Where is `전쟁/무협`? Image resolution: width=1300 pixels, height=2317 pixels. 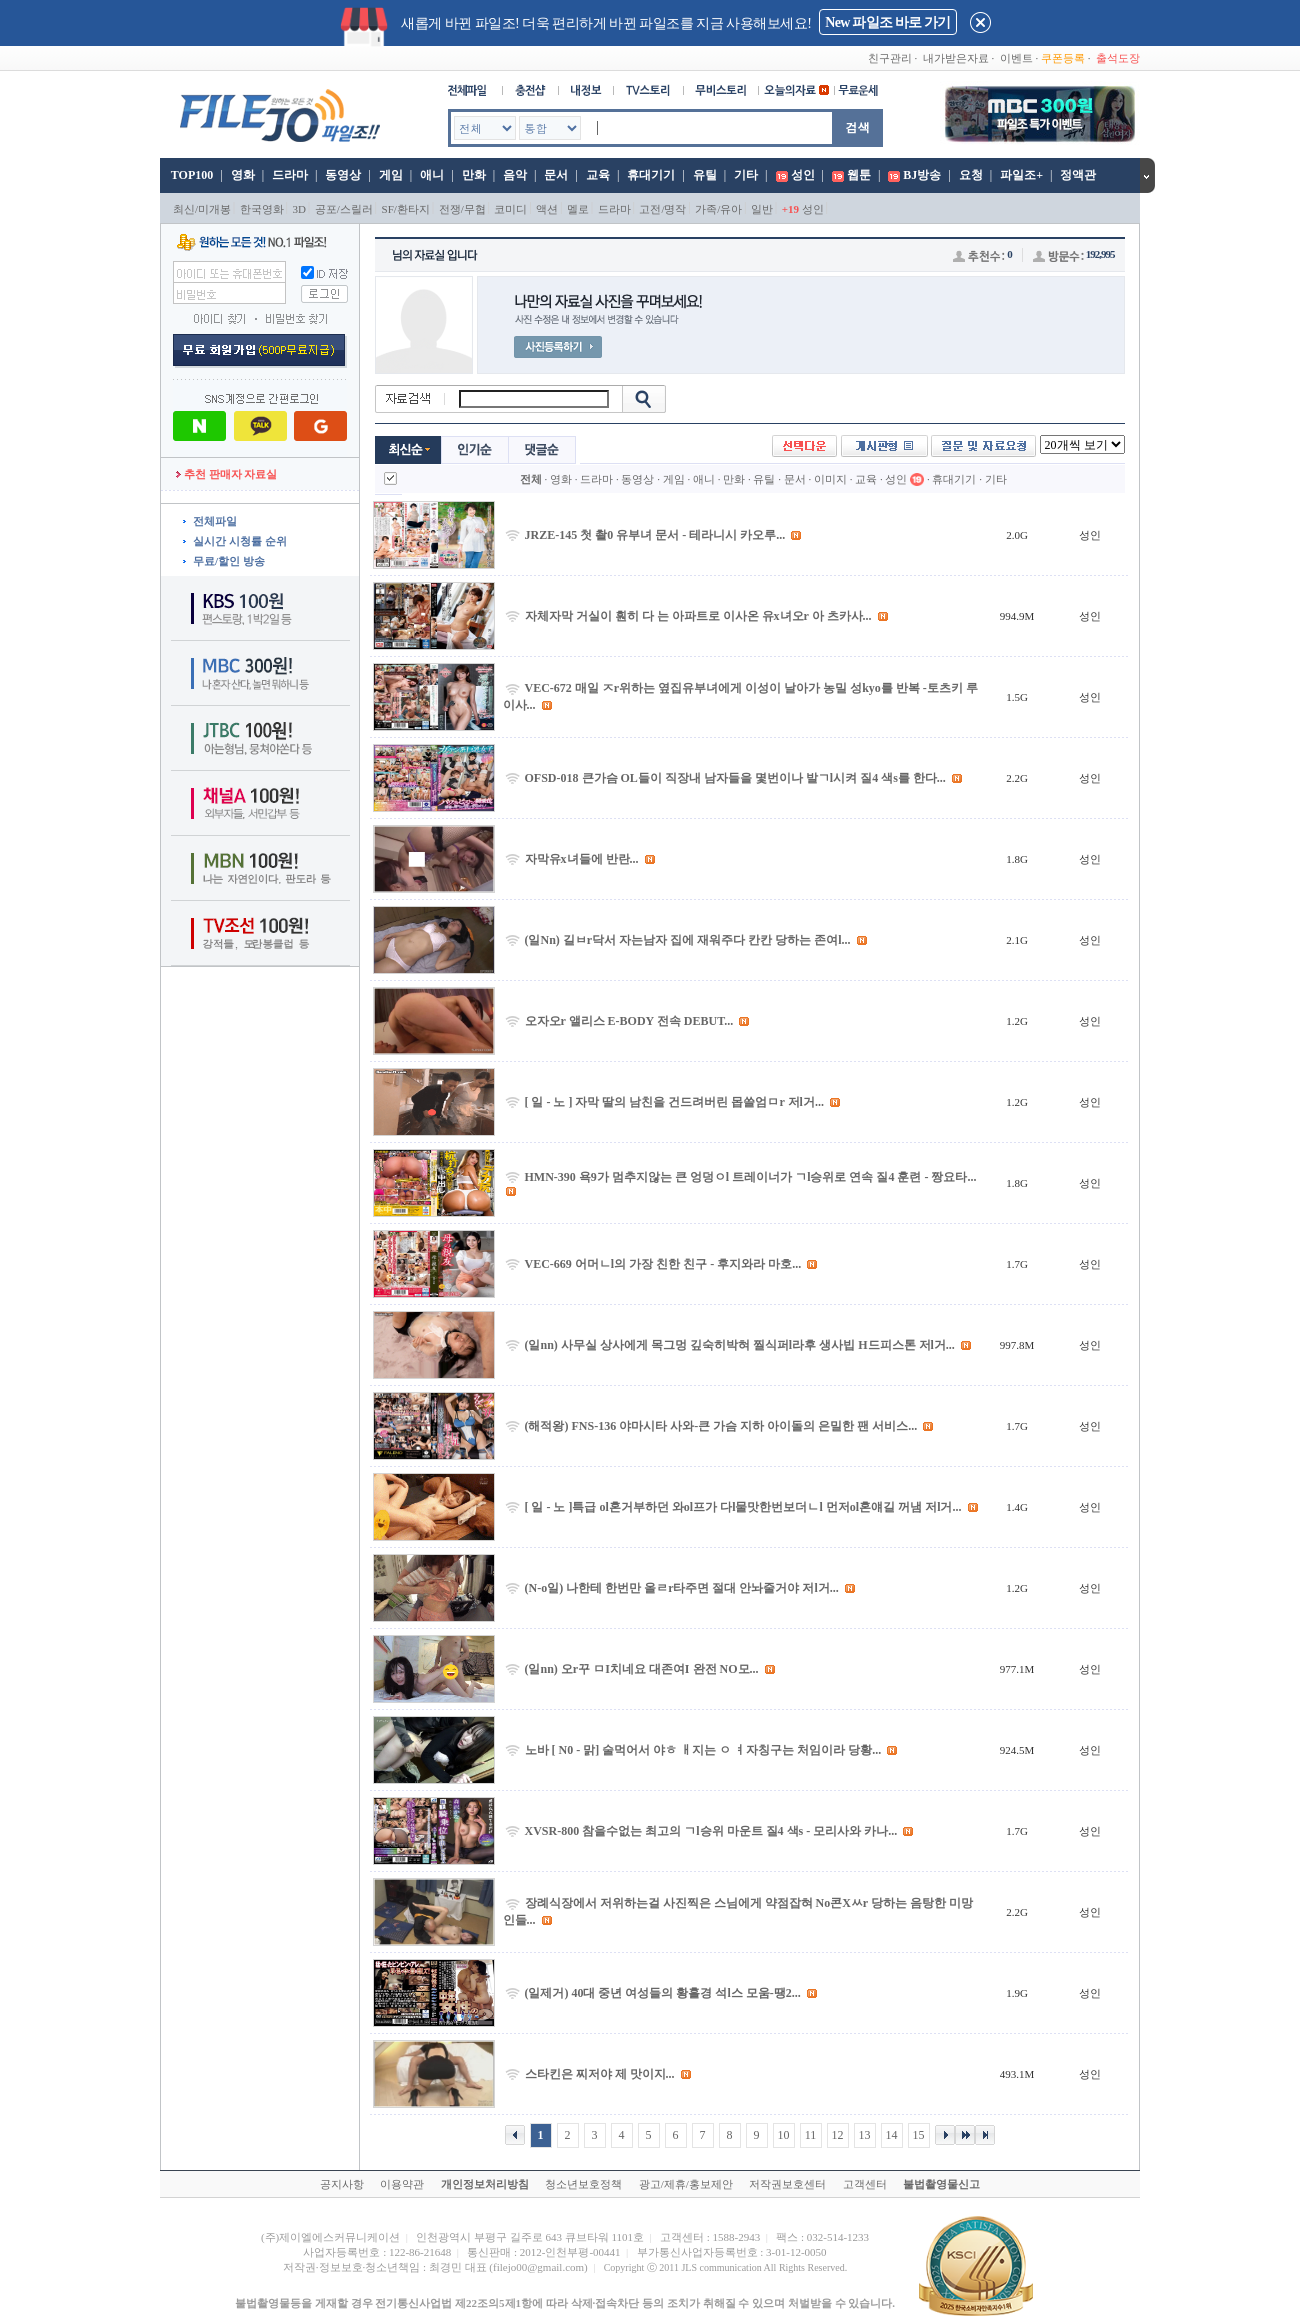 전쟁/무협 is located at coordinates (462, 209).